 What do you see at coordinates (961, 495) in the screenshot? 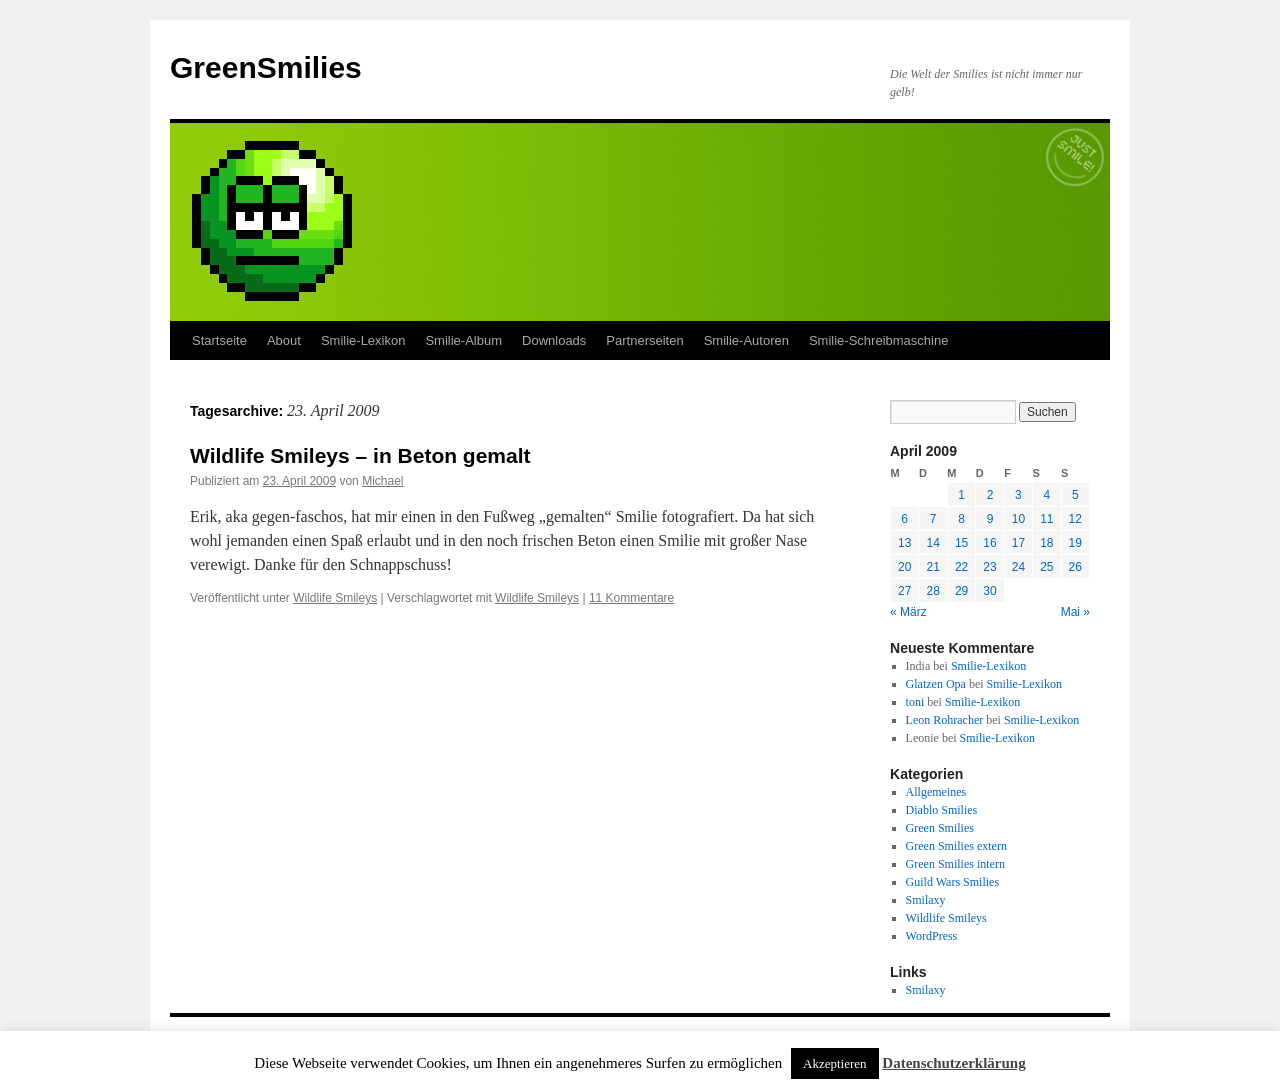
I see `1 [Beiträge veröffentlicht am 1. April 2009]` at bounding box center [961, 495].